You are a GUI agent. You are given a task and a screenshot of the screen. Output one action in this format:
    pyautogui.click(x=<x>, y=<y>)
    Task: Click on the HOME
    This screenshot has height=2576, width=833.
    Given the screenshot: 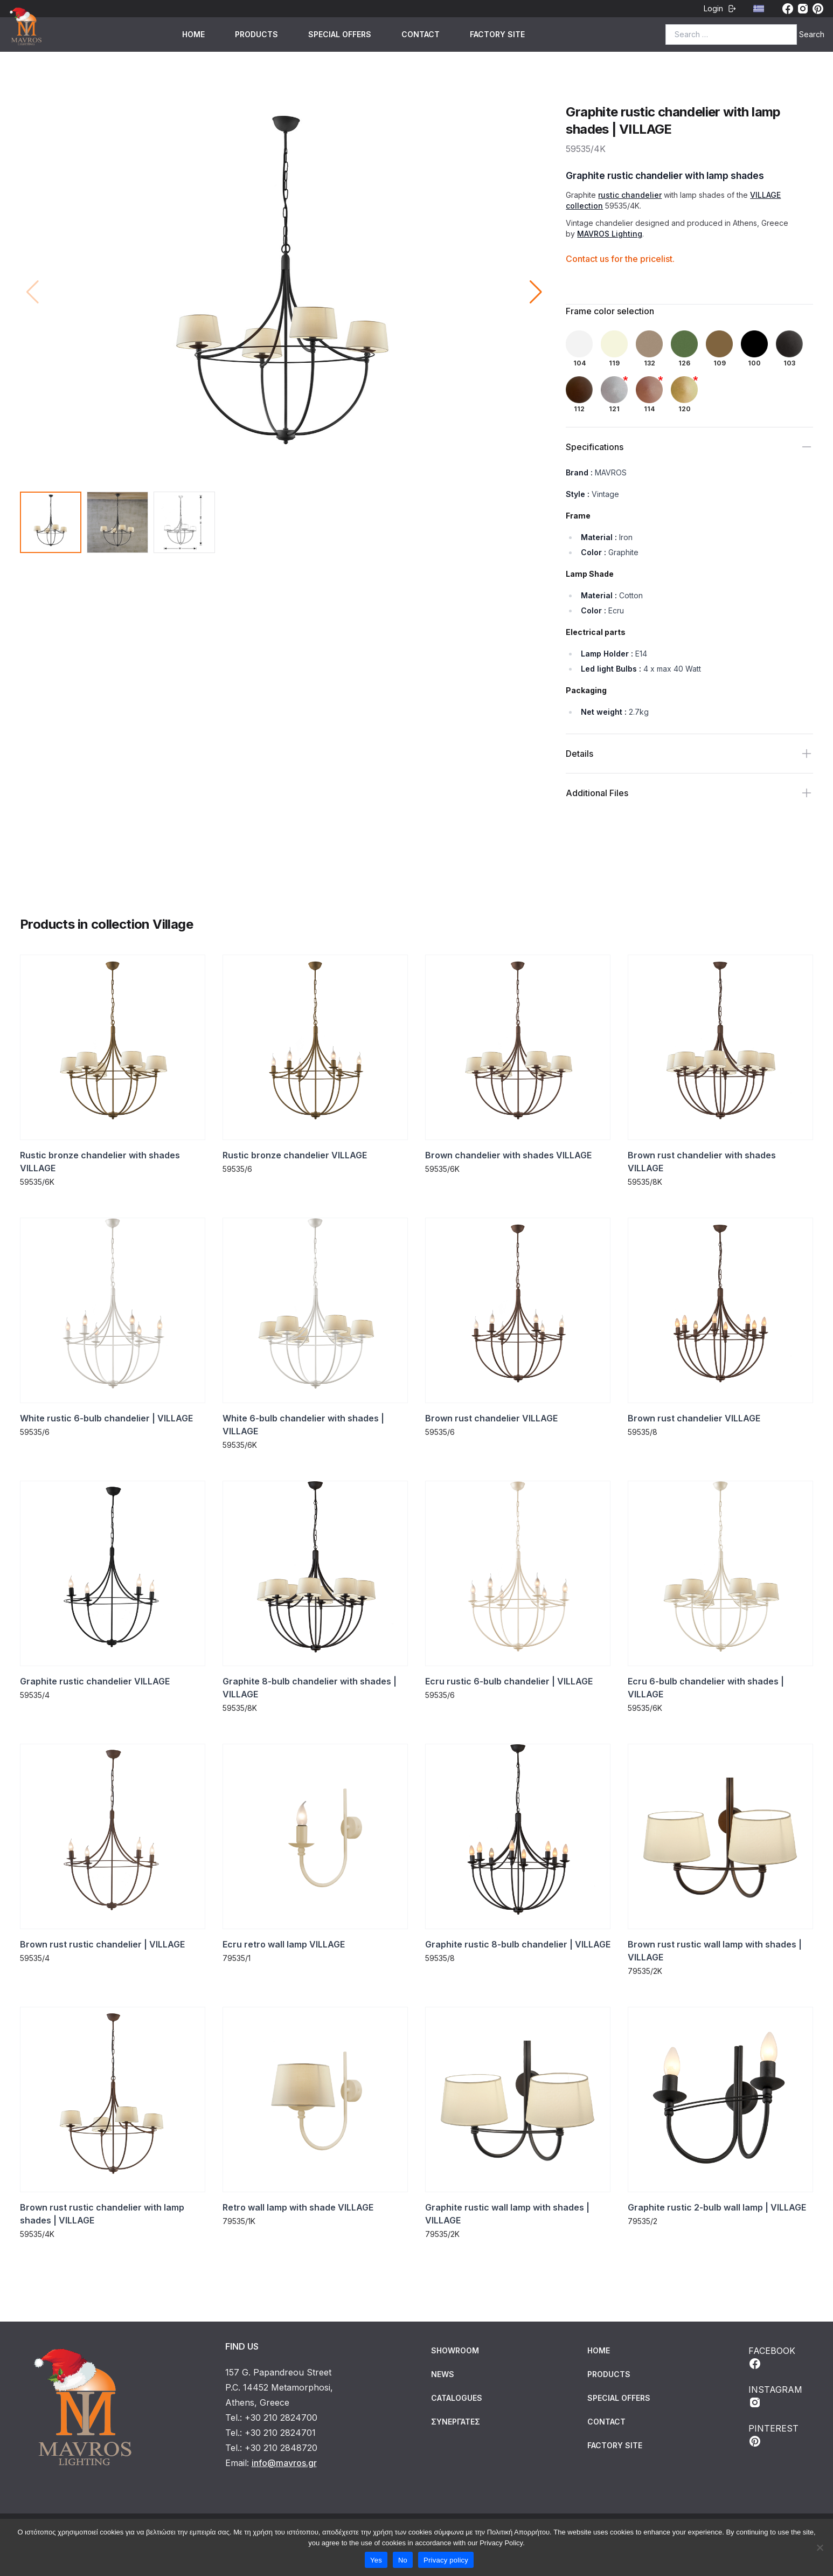 What is the action you would take?
    pyautogui.click(x=193, y=34)
    